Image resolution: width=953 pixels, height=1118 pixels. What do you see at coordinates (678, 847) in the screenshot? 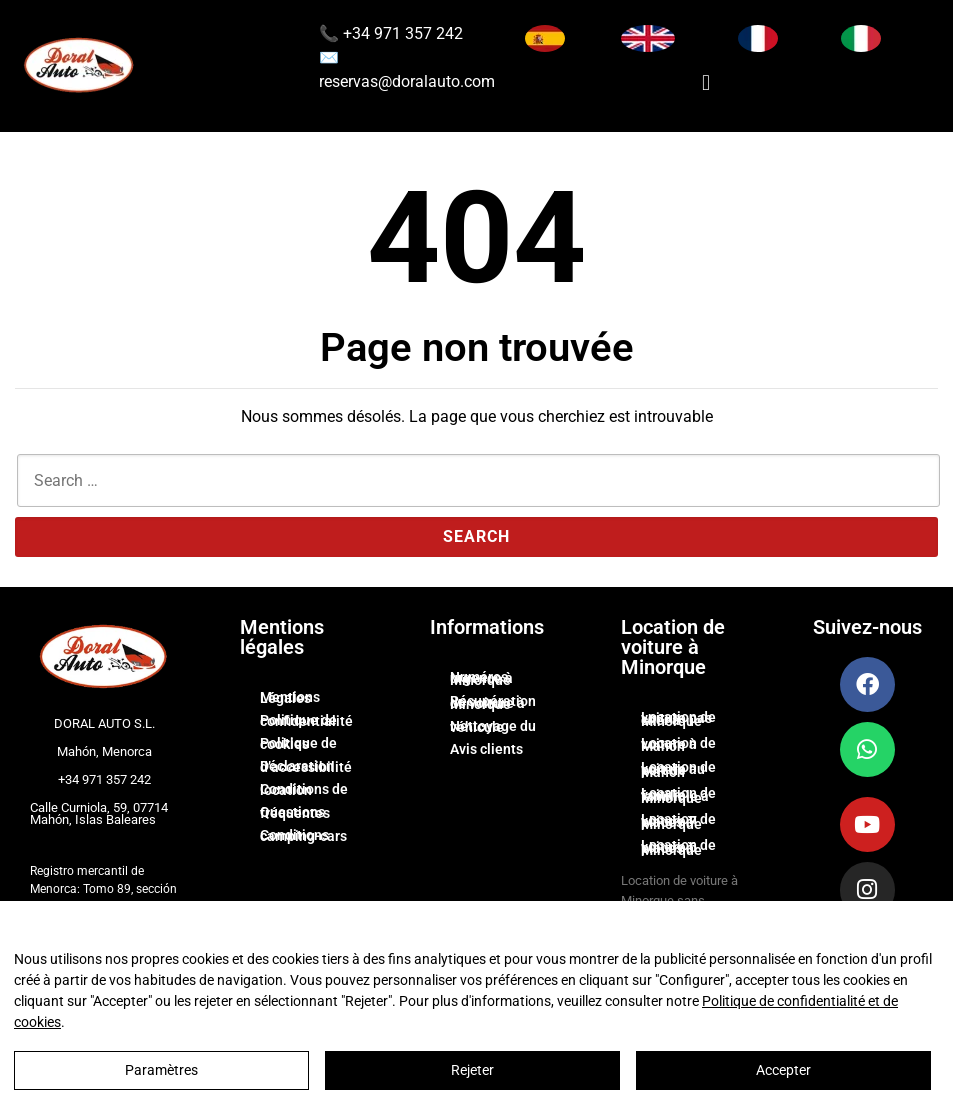
I see `Location de voiture 6 places à Minorque` at bounding box center [678, 847].